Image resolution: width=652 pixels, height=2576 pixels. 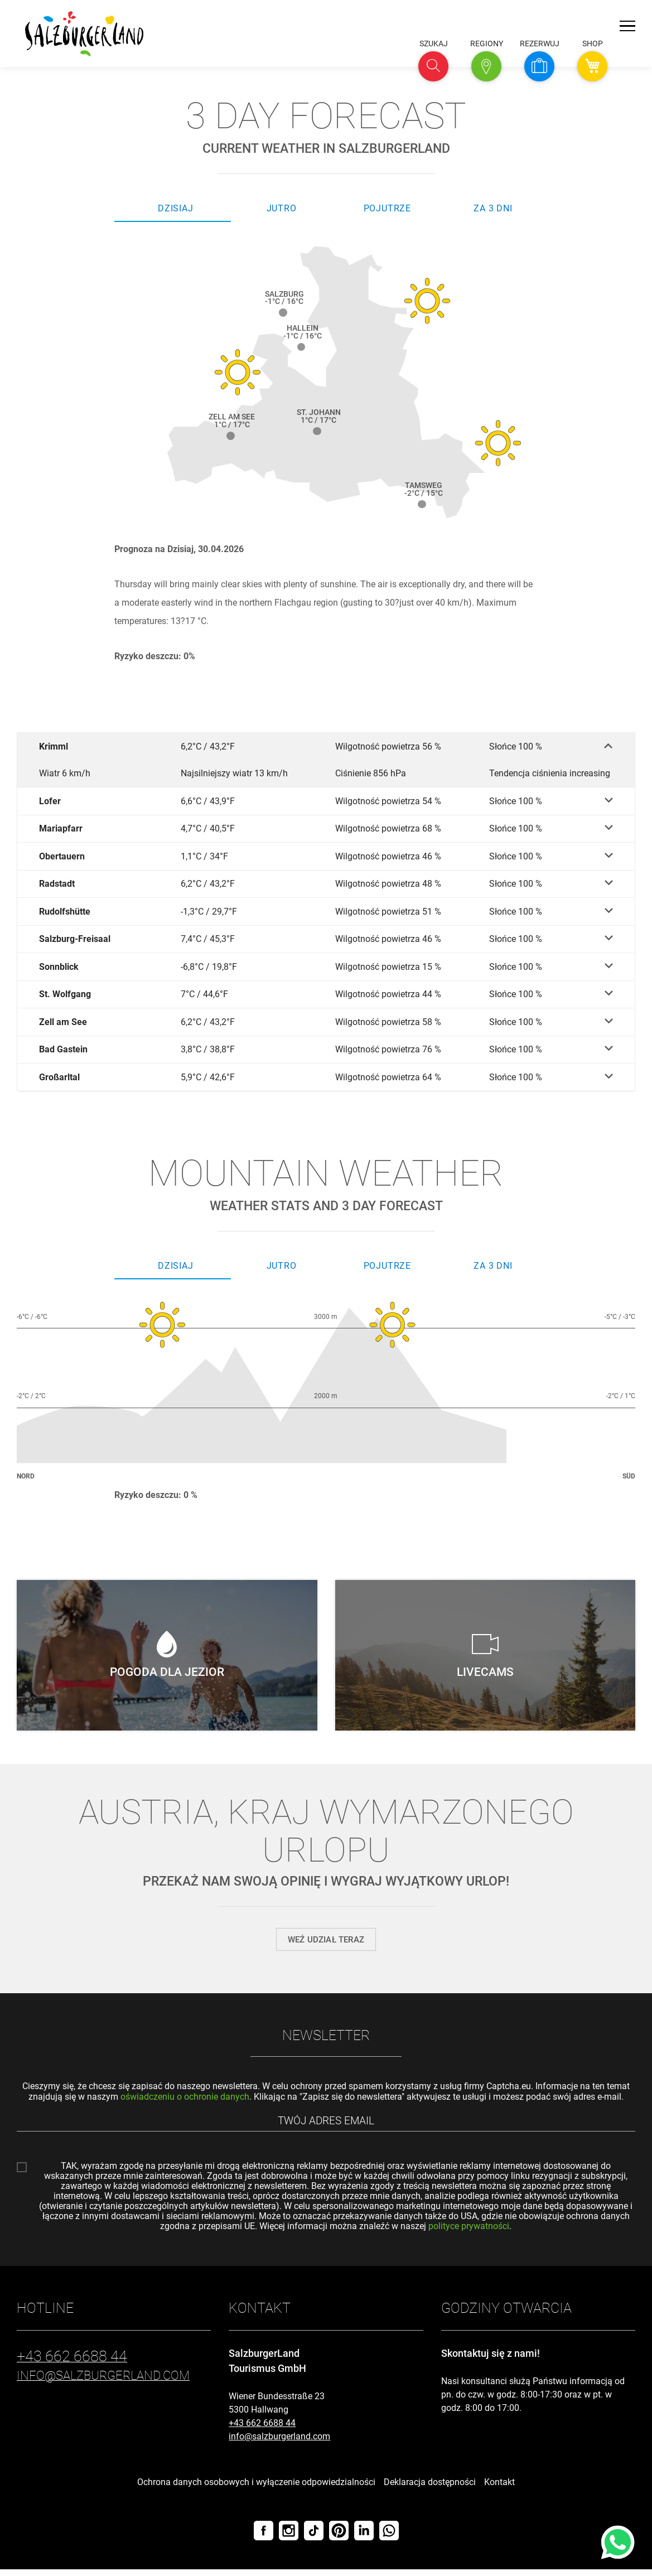 I want to click on [Rudolfshütte], so click(x=326, y=913).